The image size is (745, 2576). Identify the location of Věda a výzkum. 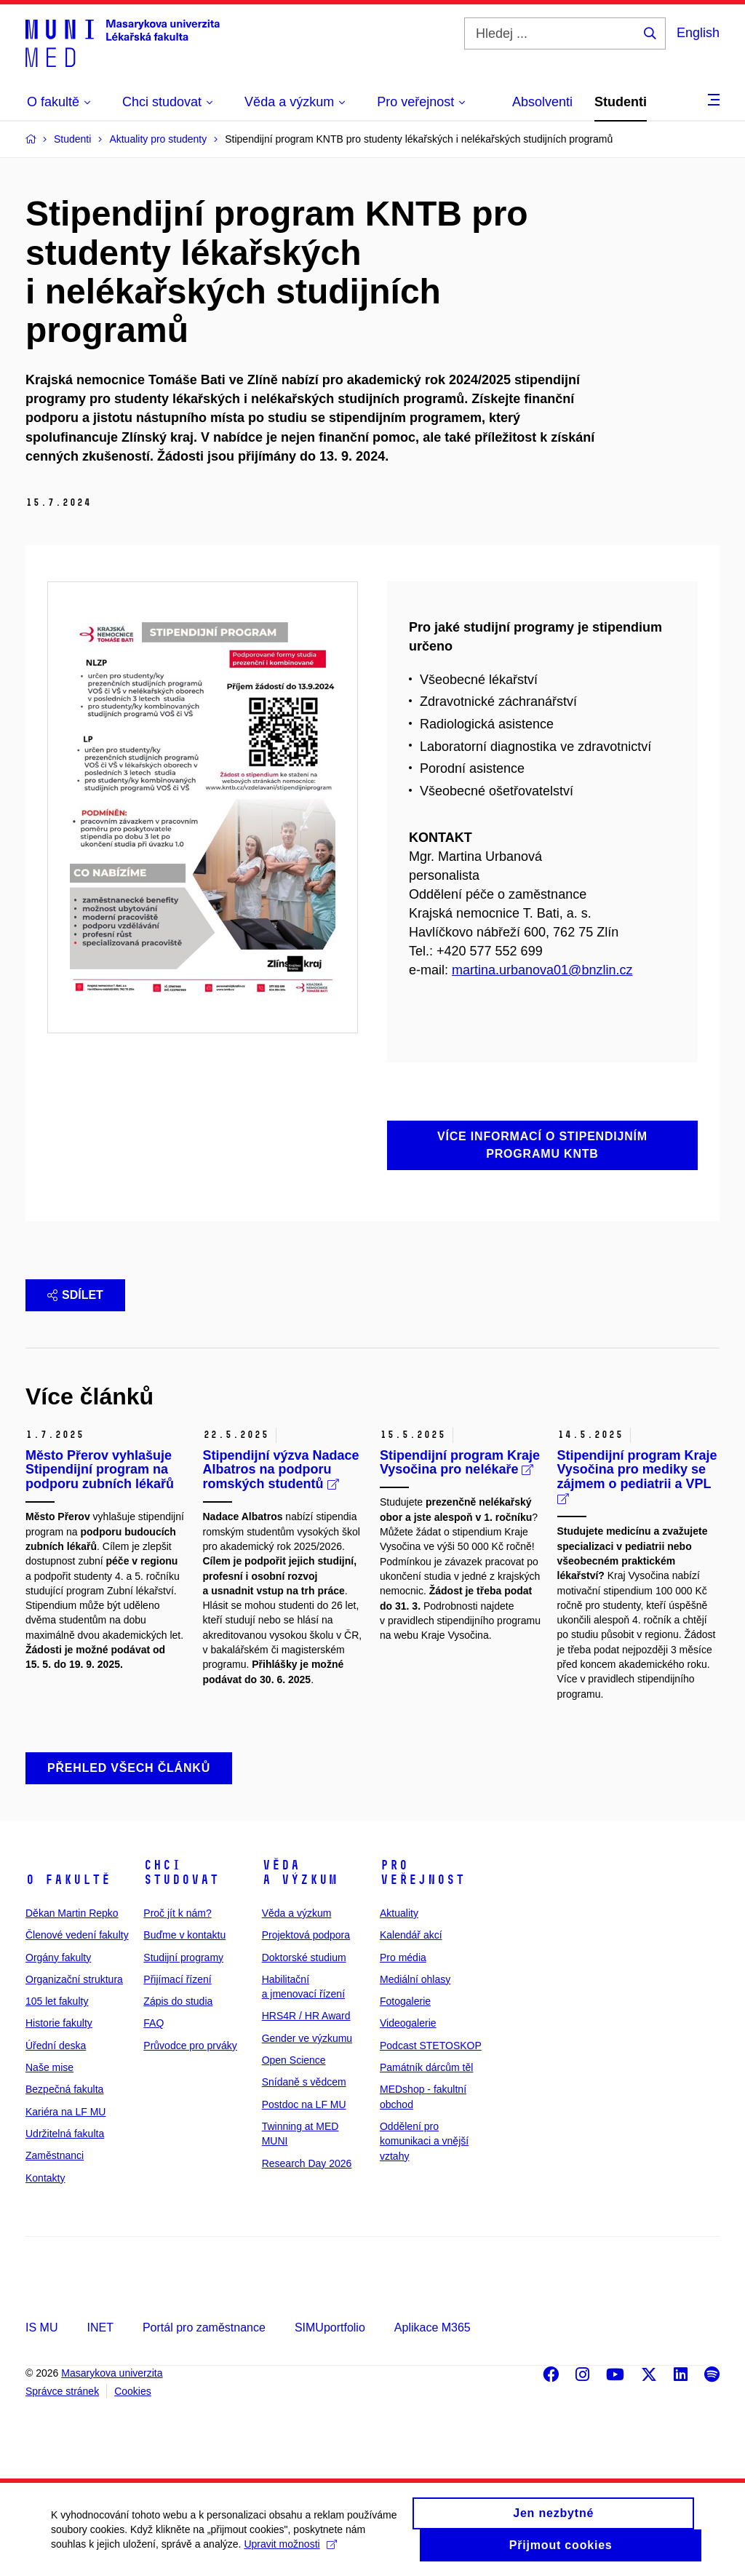
(300, 1872).